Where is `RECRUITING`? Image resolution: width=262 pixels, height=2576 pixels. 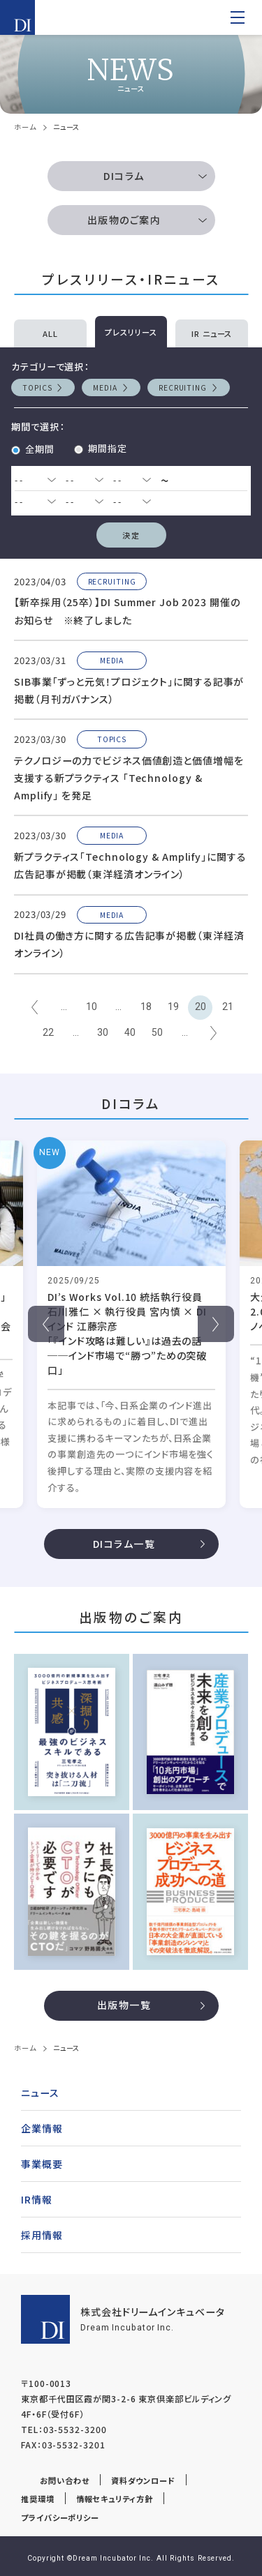
RECRUITING is located at coordinates (183, 387).